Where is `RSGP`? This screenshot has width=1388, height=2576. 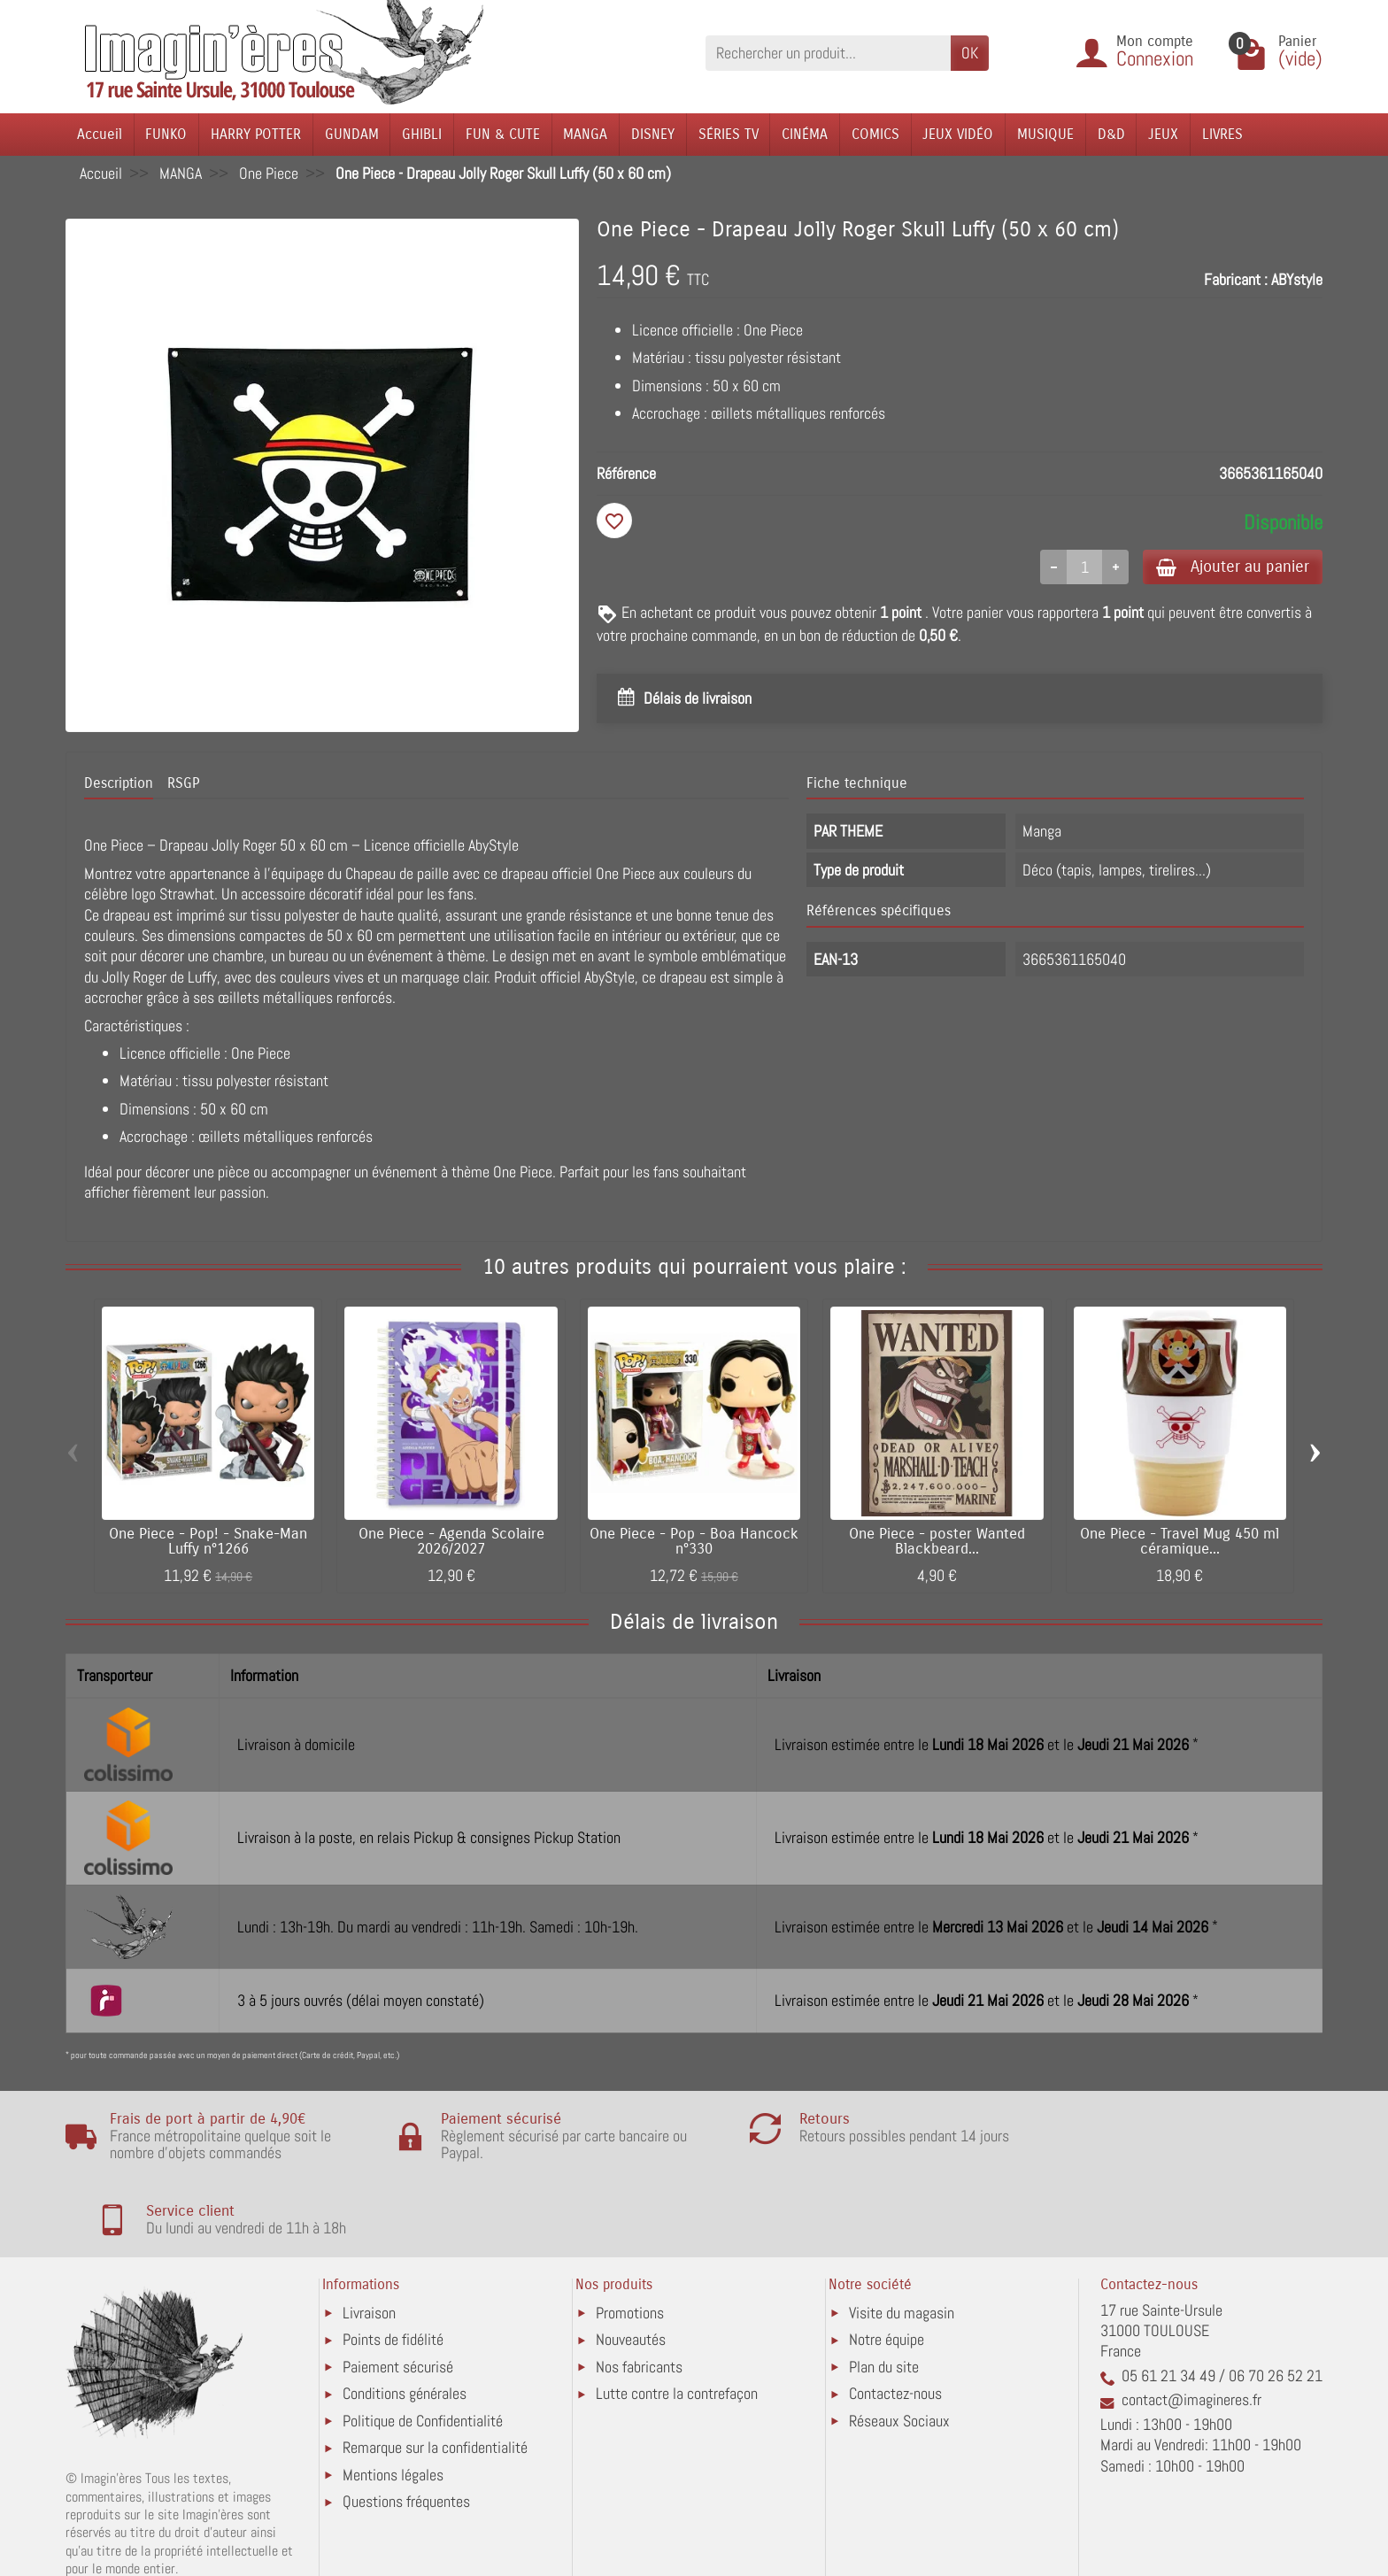
RSGP is located at coordinates (183, 784).